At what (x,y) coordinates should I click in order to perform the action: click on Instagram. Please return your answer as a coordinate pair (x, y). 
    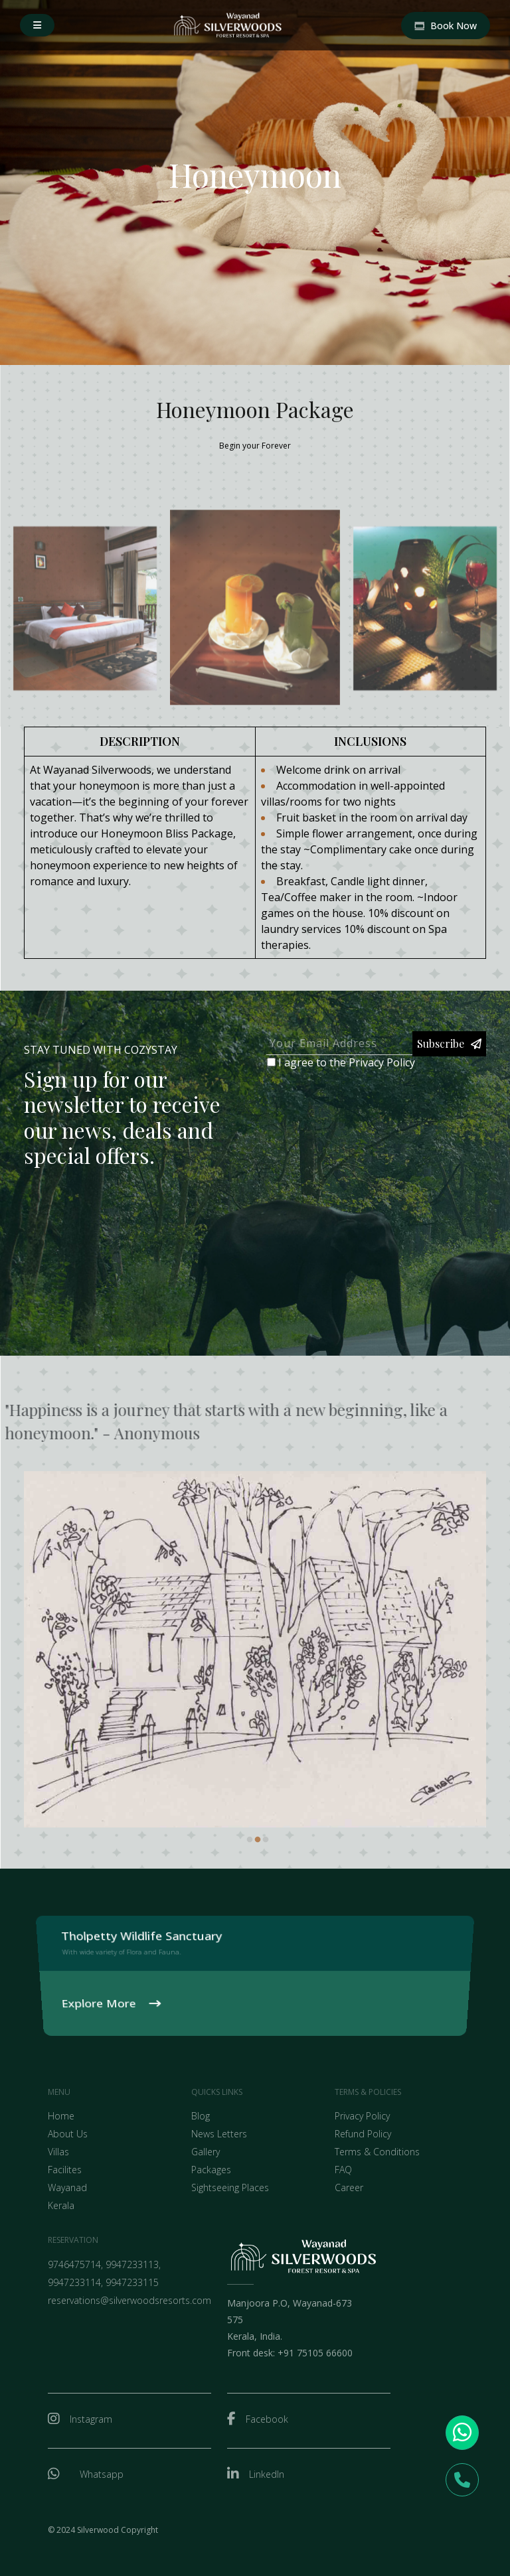
    Looking at the image, I should click on (91, 2419).